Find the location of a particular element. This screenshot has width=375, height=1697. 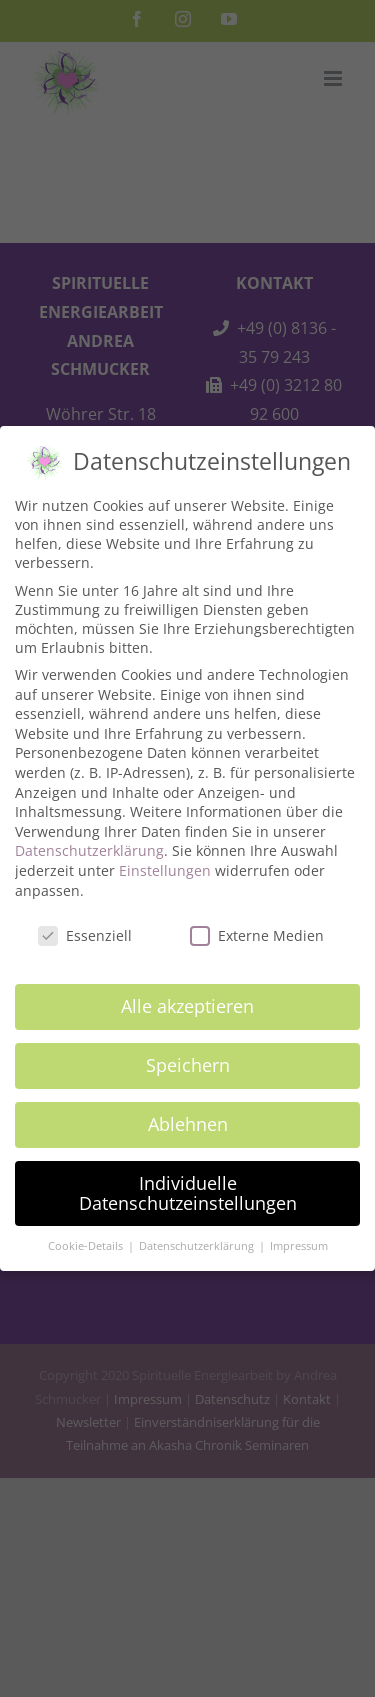

Essenziell is located at coordinates (85, 927).